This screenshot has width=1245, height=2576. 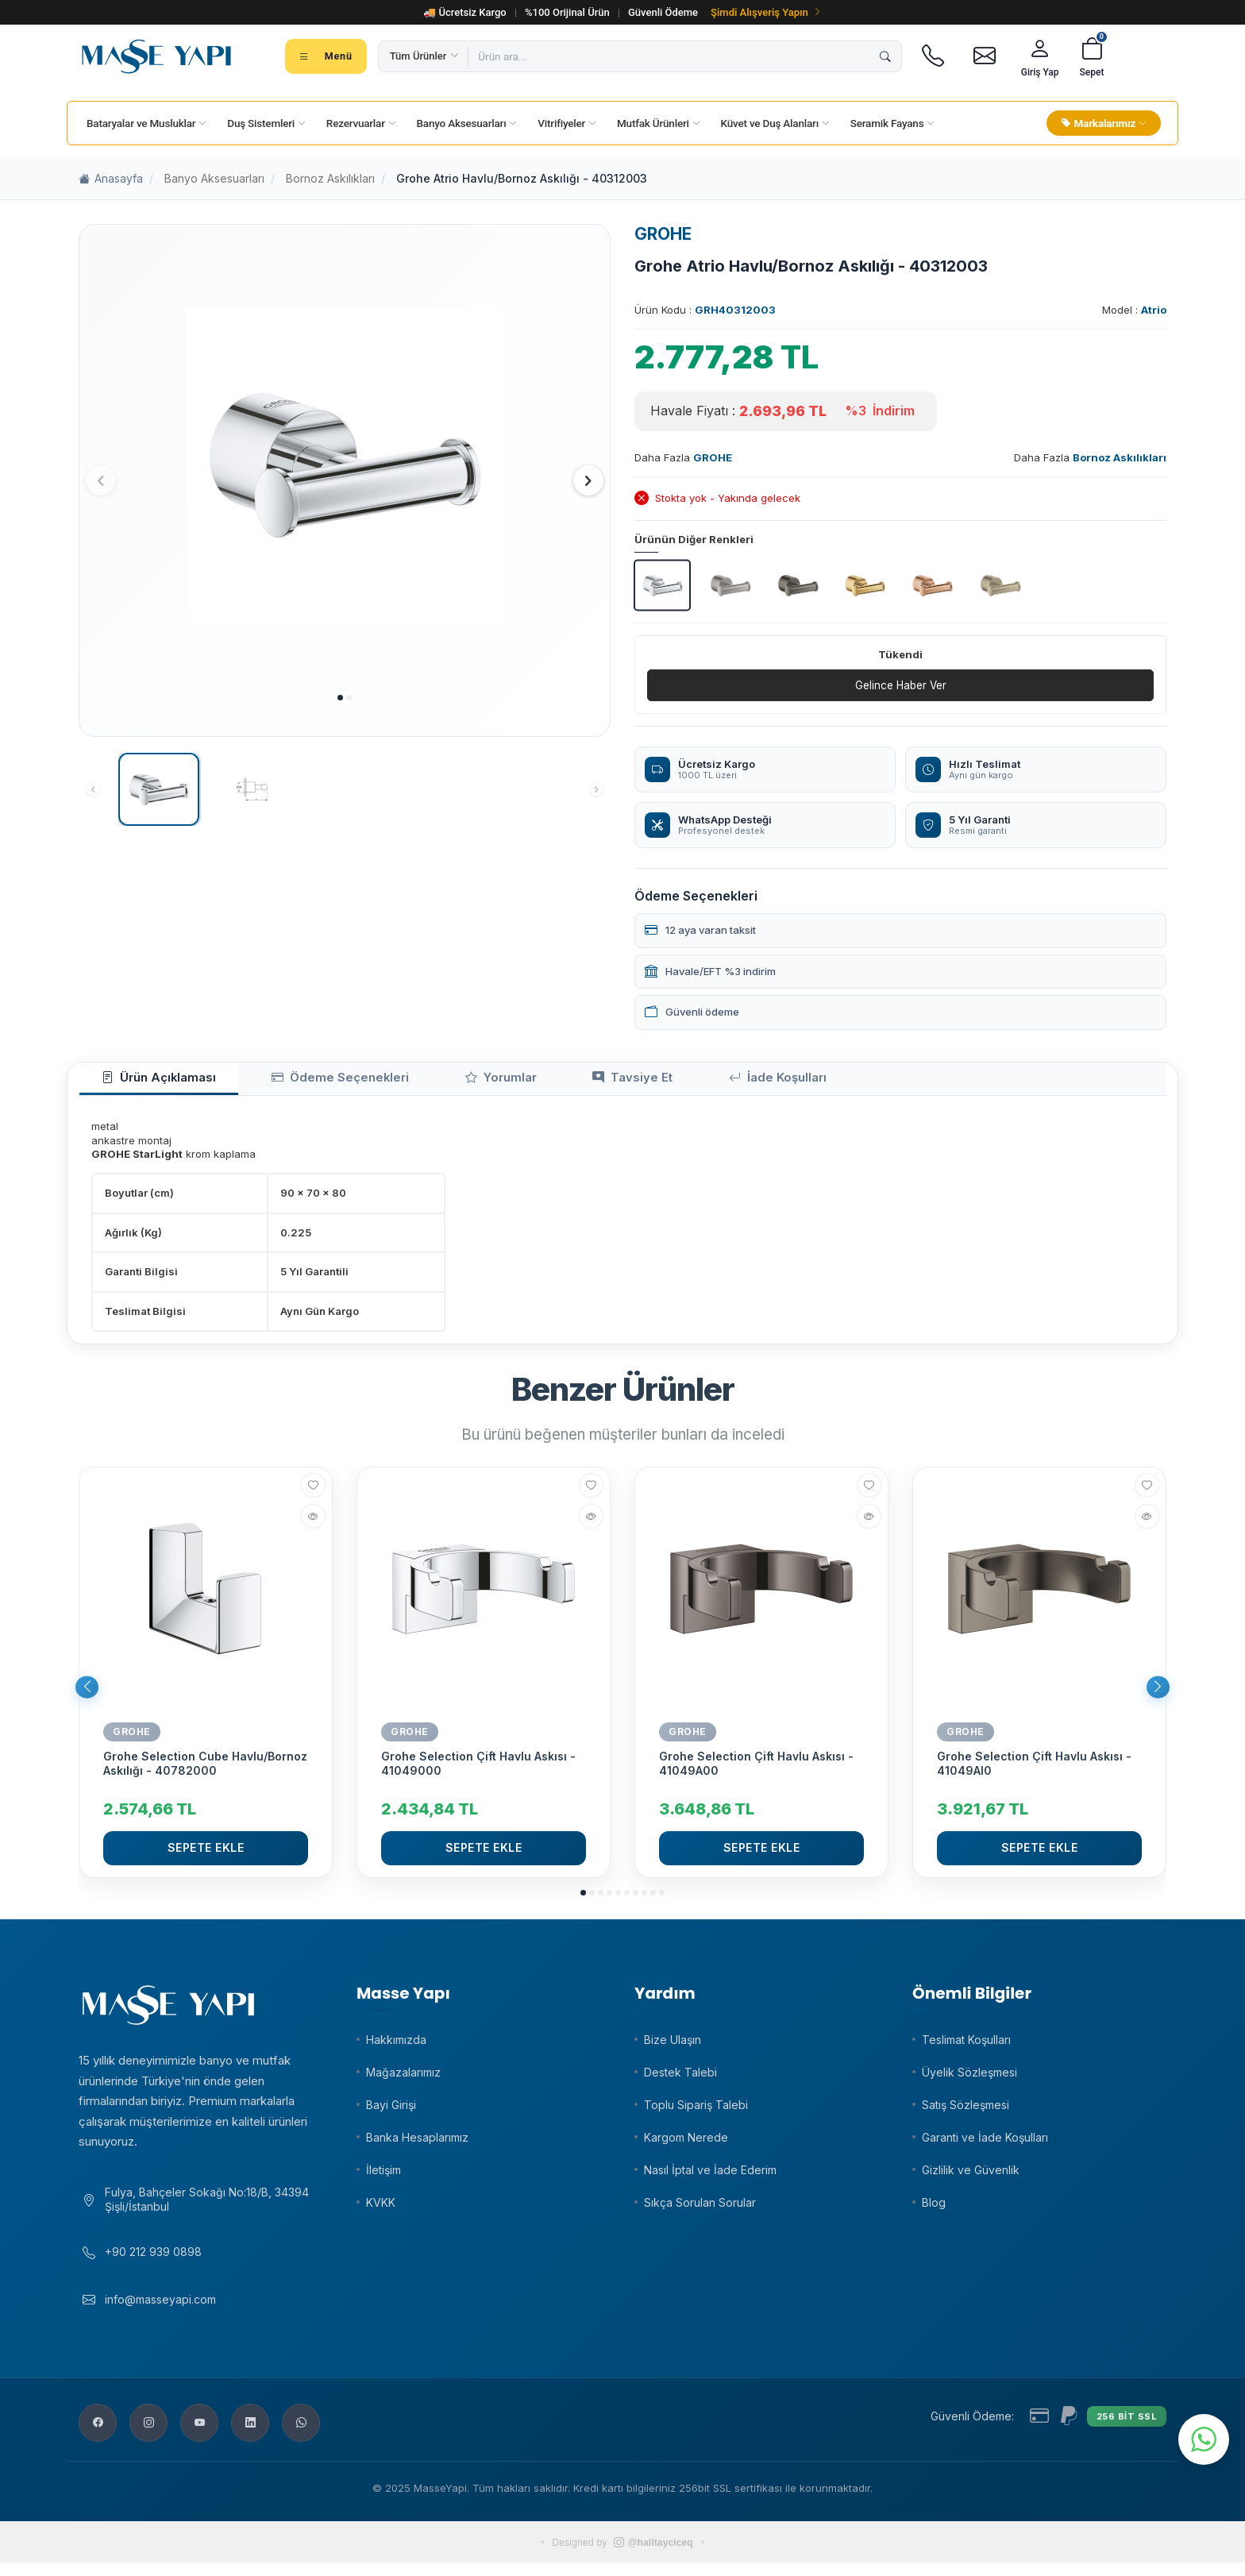 I want to click on [Telefon], so click(x=933, y=56).